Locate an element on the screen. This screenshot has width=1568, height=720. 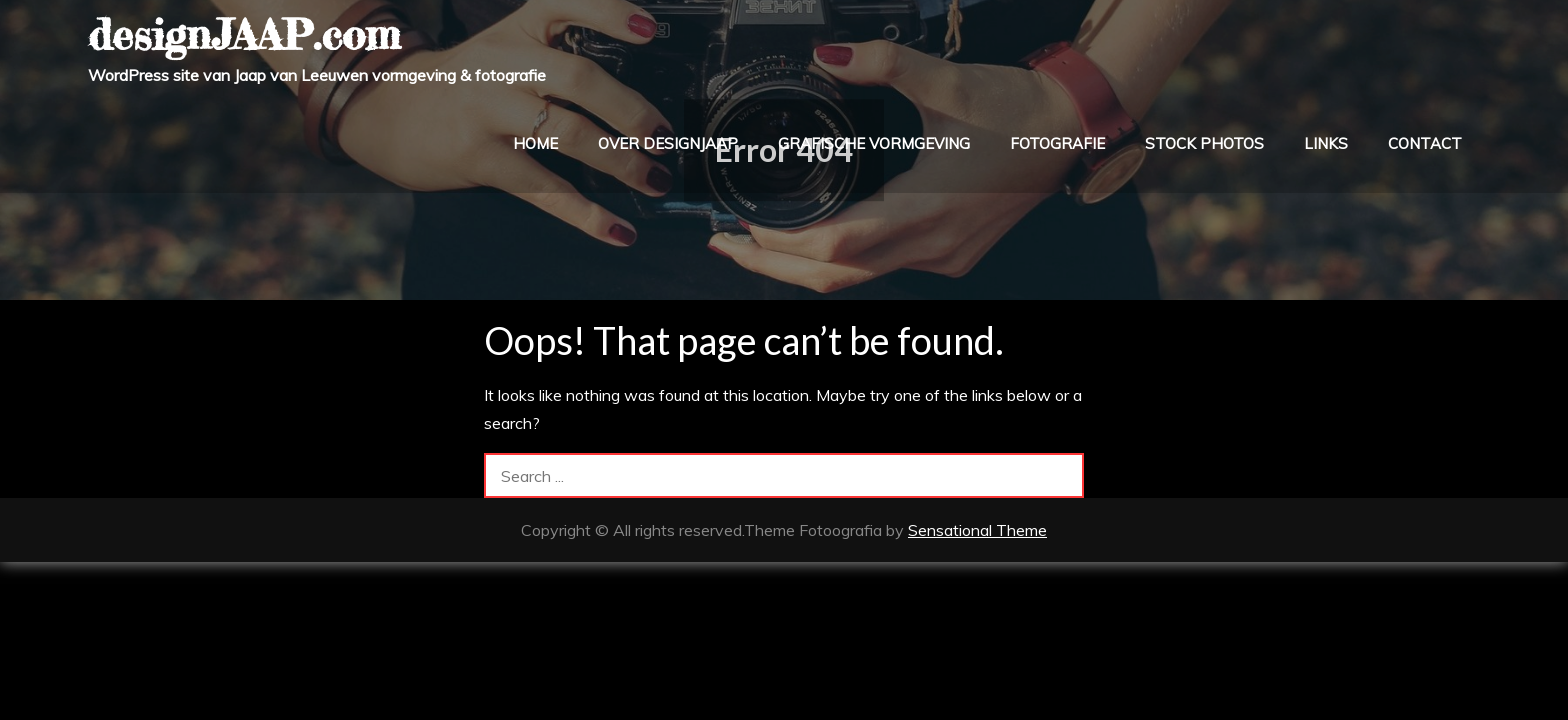
fotografie is located at coordinates (1057, 143).